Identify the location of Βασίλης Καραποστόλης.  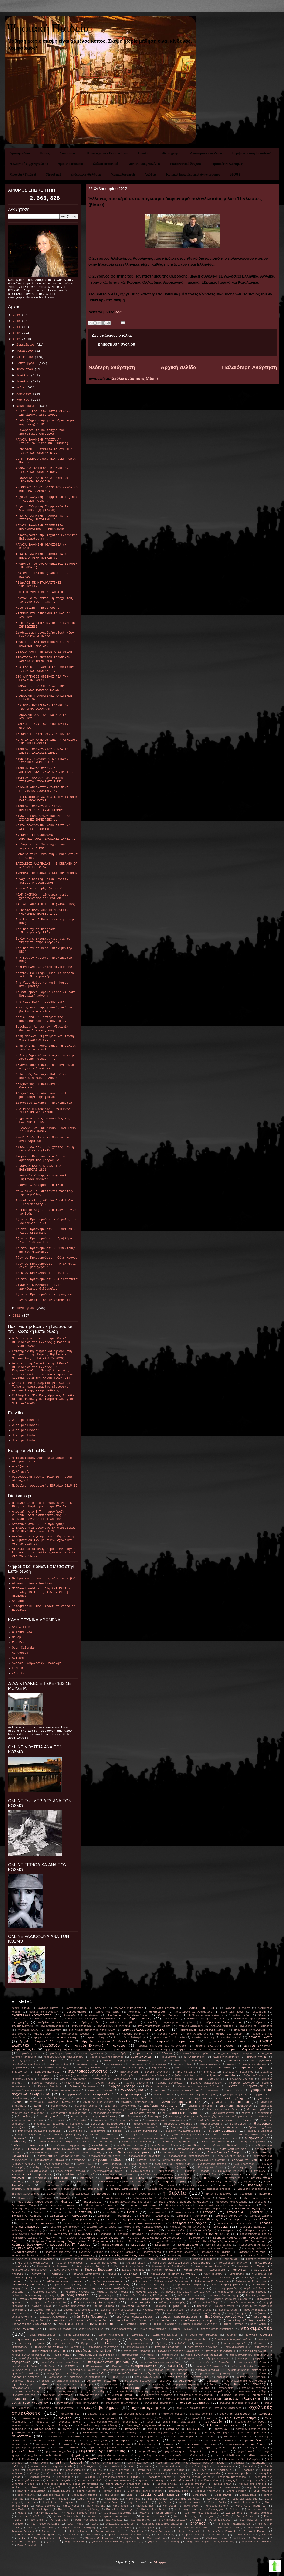
(93, 2067).